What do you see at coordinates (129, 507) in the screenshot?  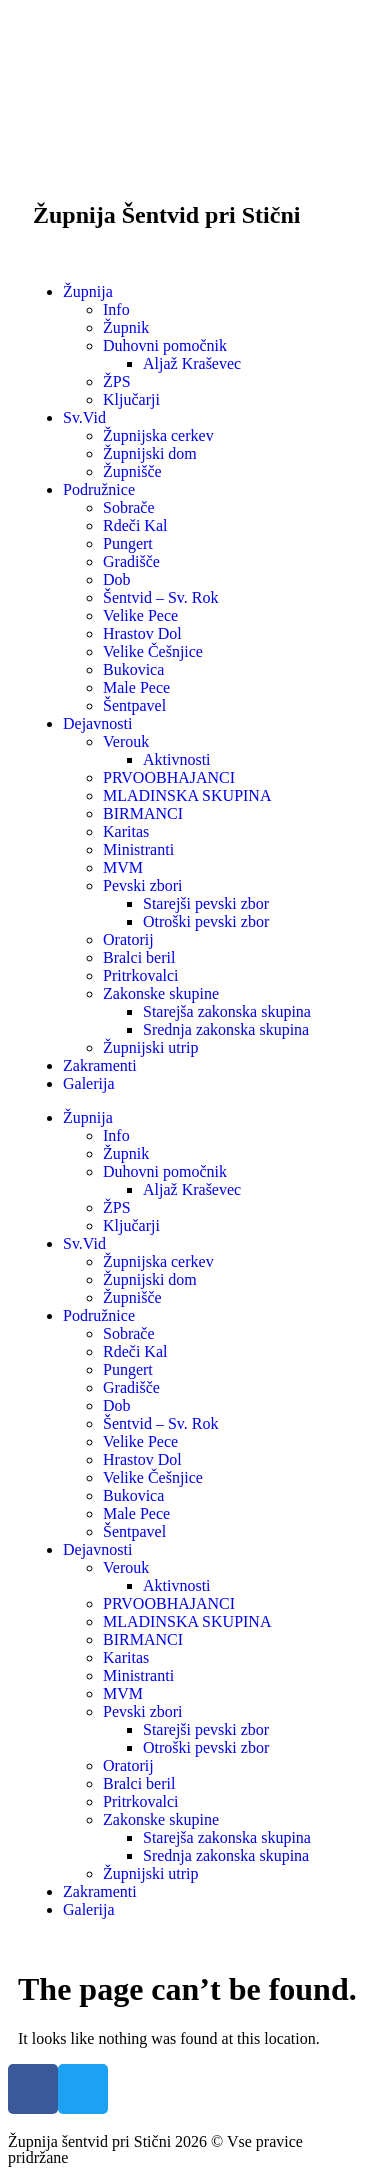 I see `Sobrače` at bounding box center [129, 507].